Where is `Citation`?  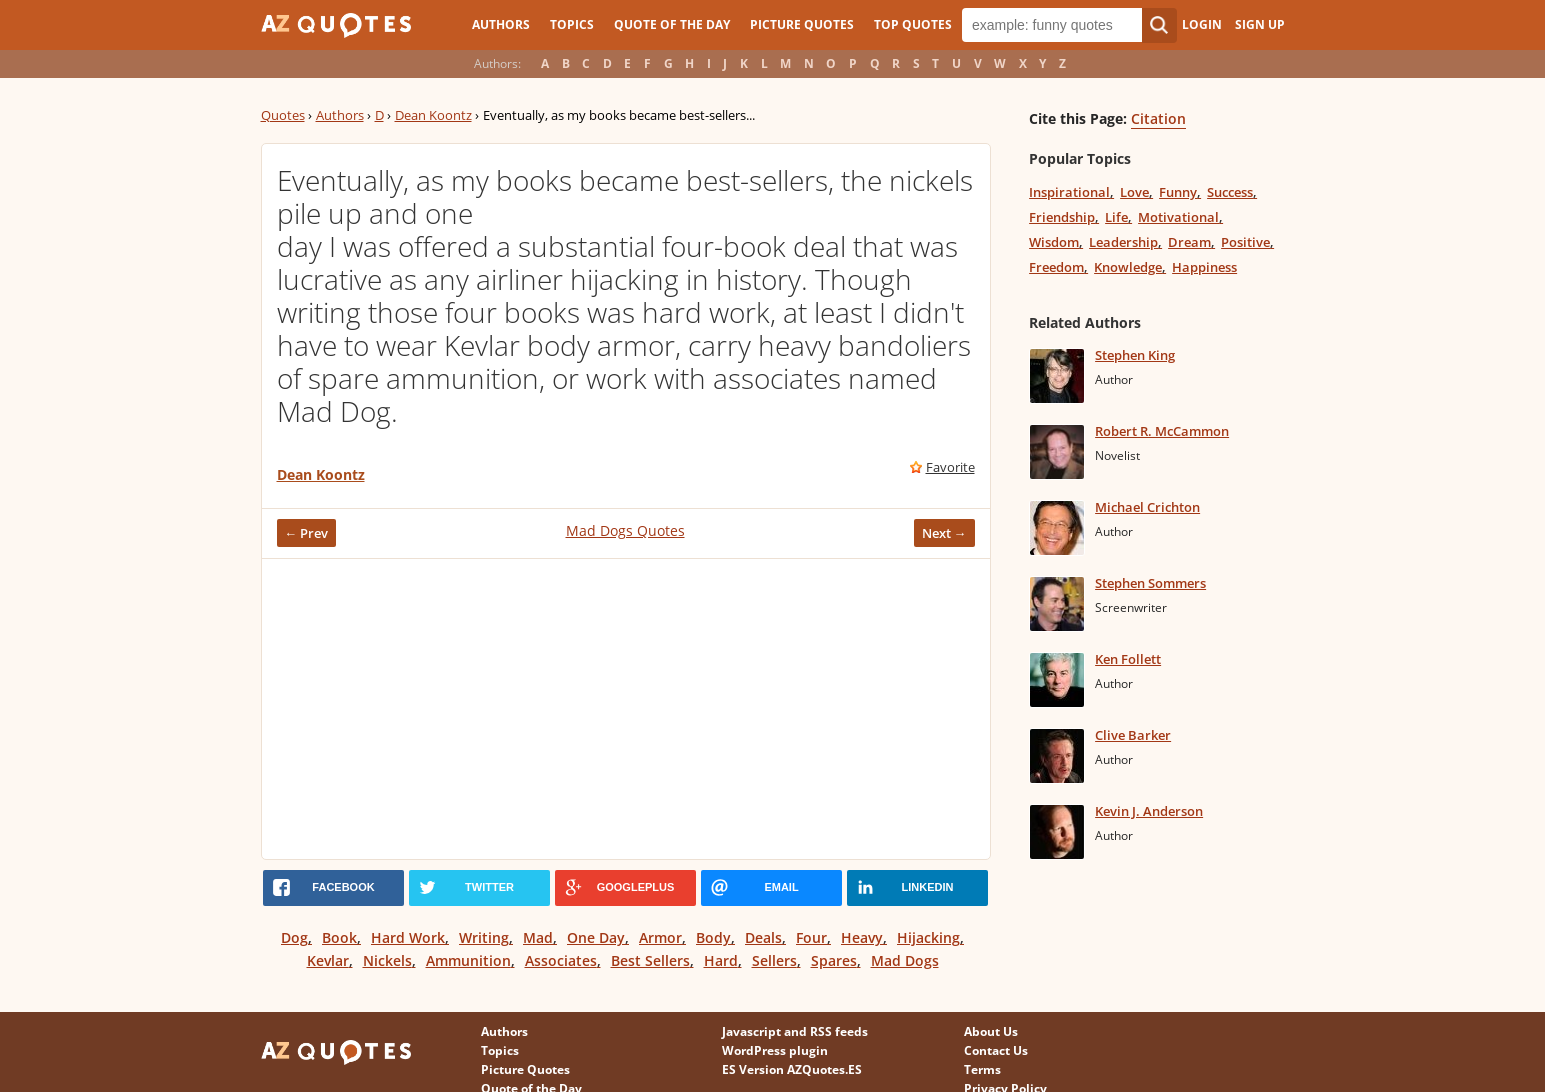 Citation is located at coordinates (1158, 118).